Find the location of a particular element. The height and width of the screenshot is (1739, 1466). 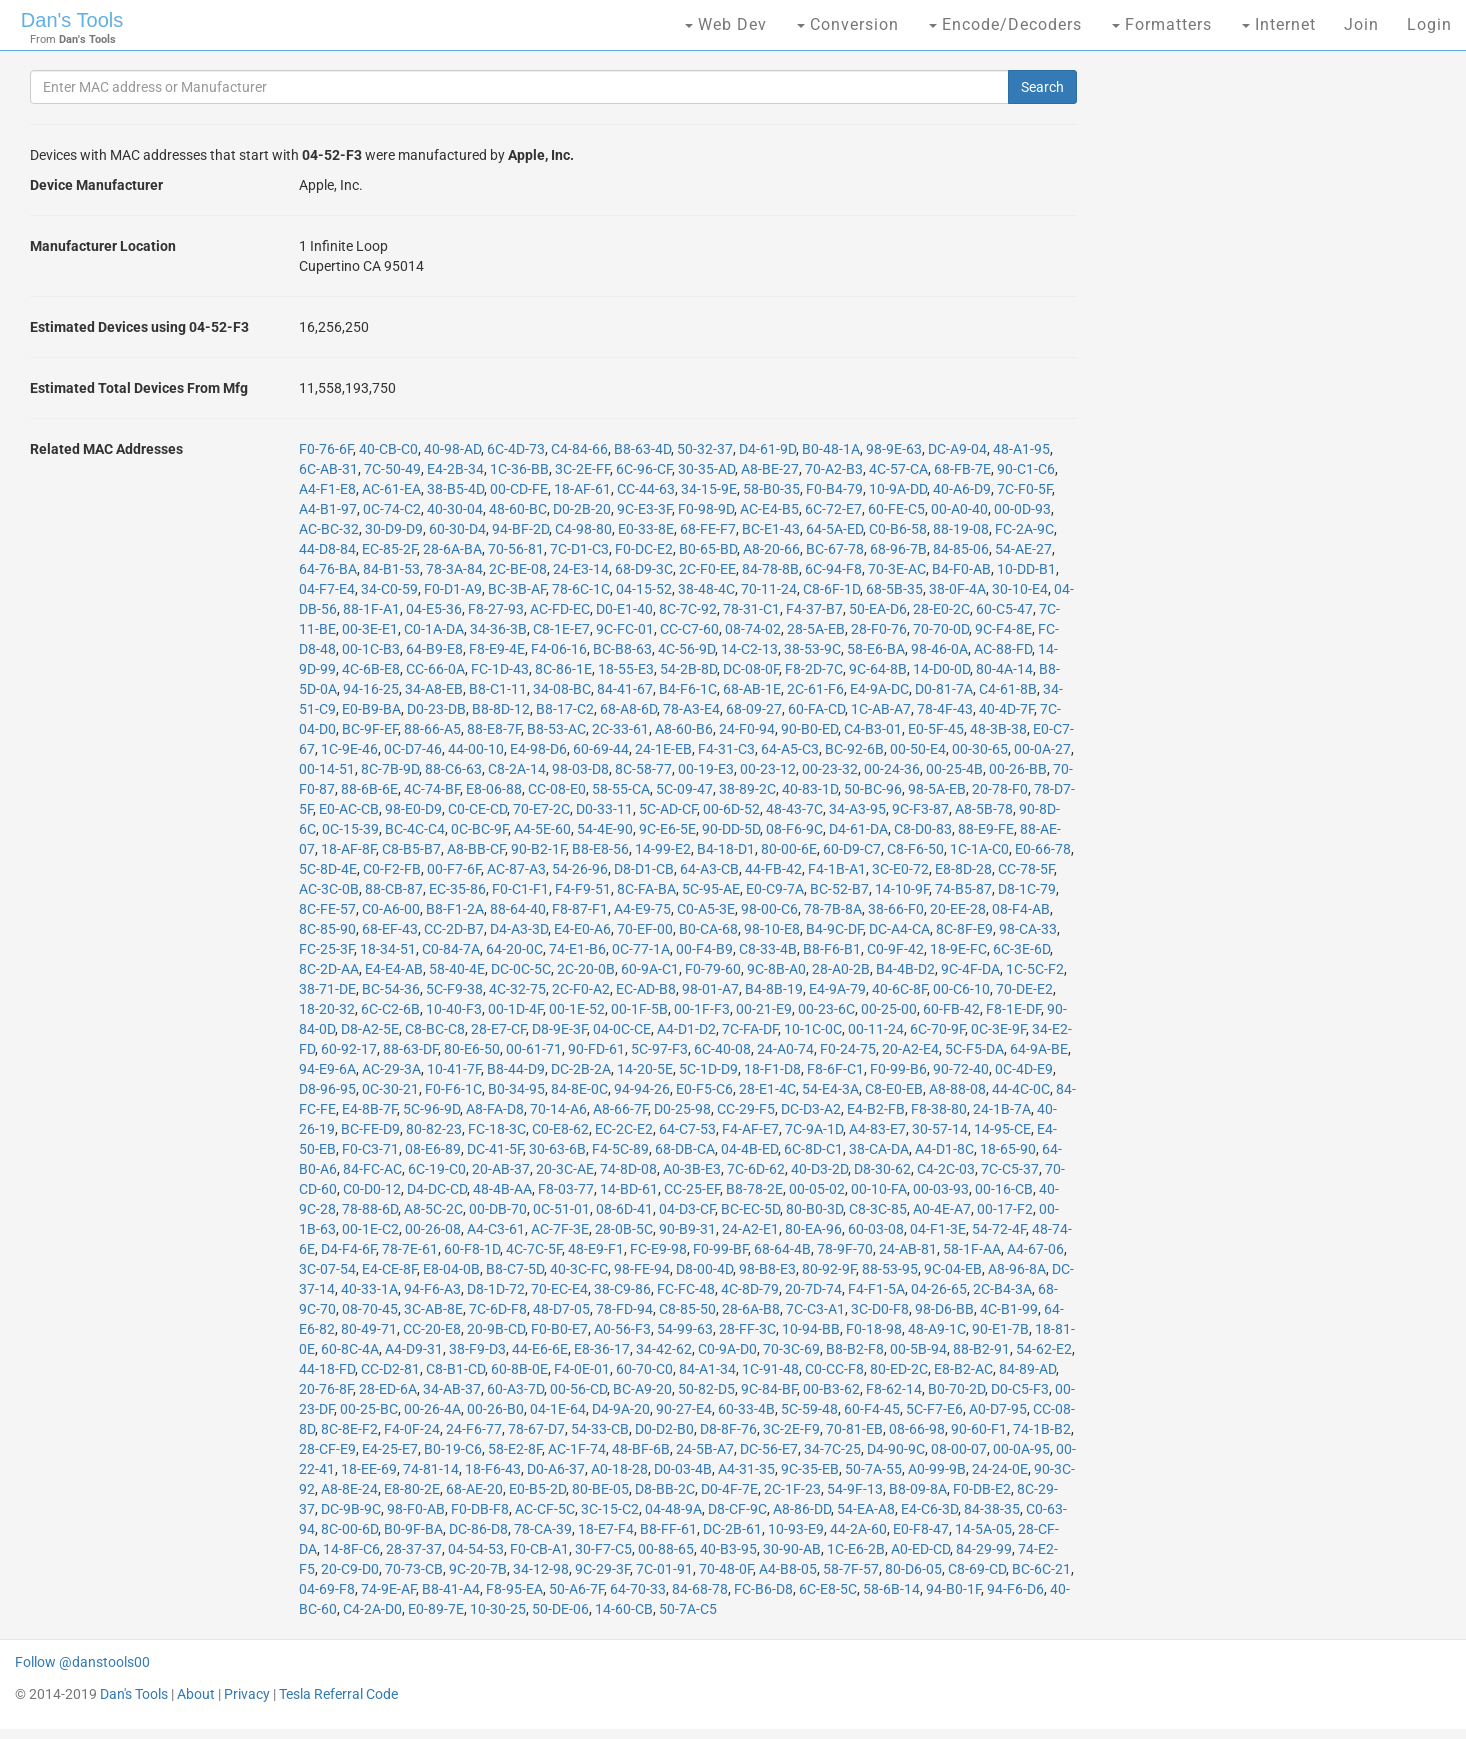

EC-2C-E2 is located at coordinates (624, 1129).